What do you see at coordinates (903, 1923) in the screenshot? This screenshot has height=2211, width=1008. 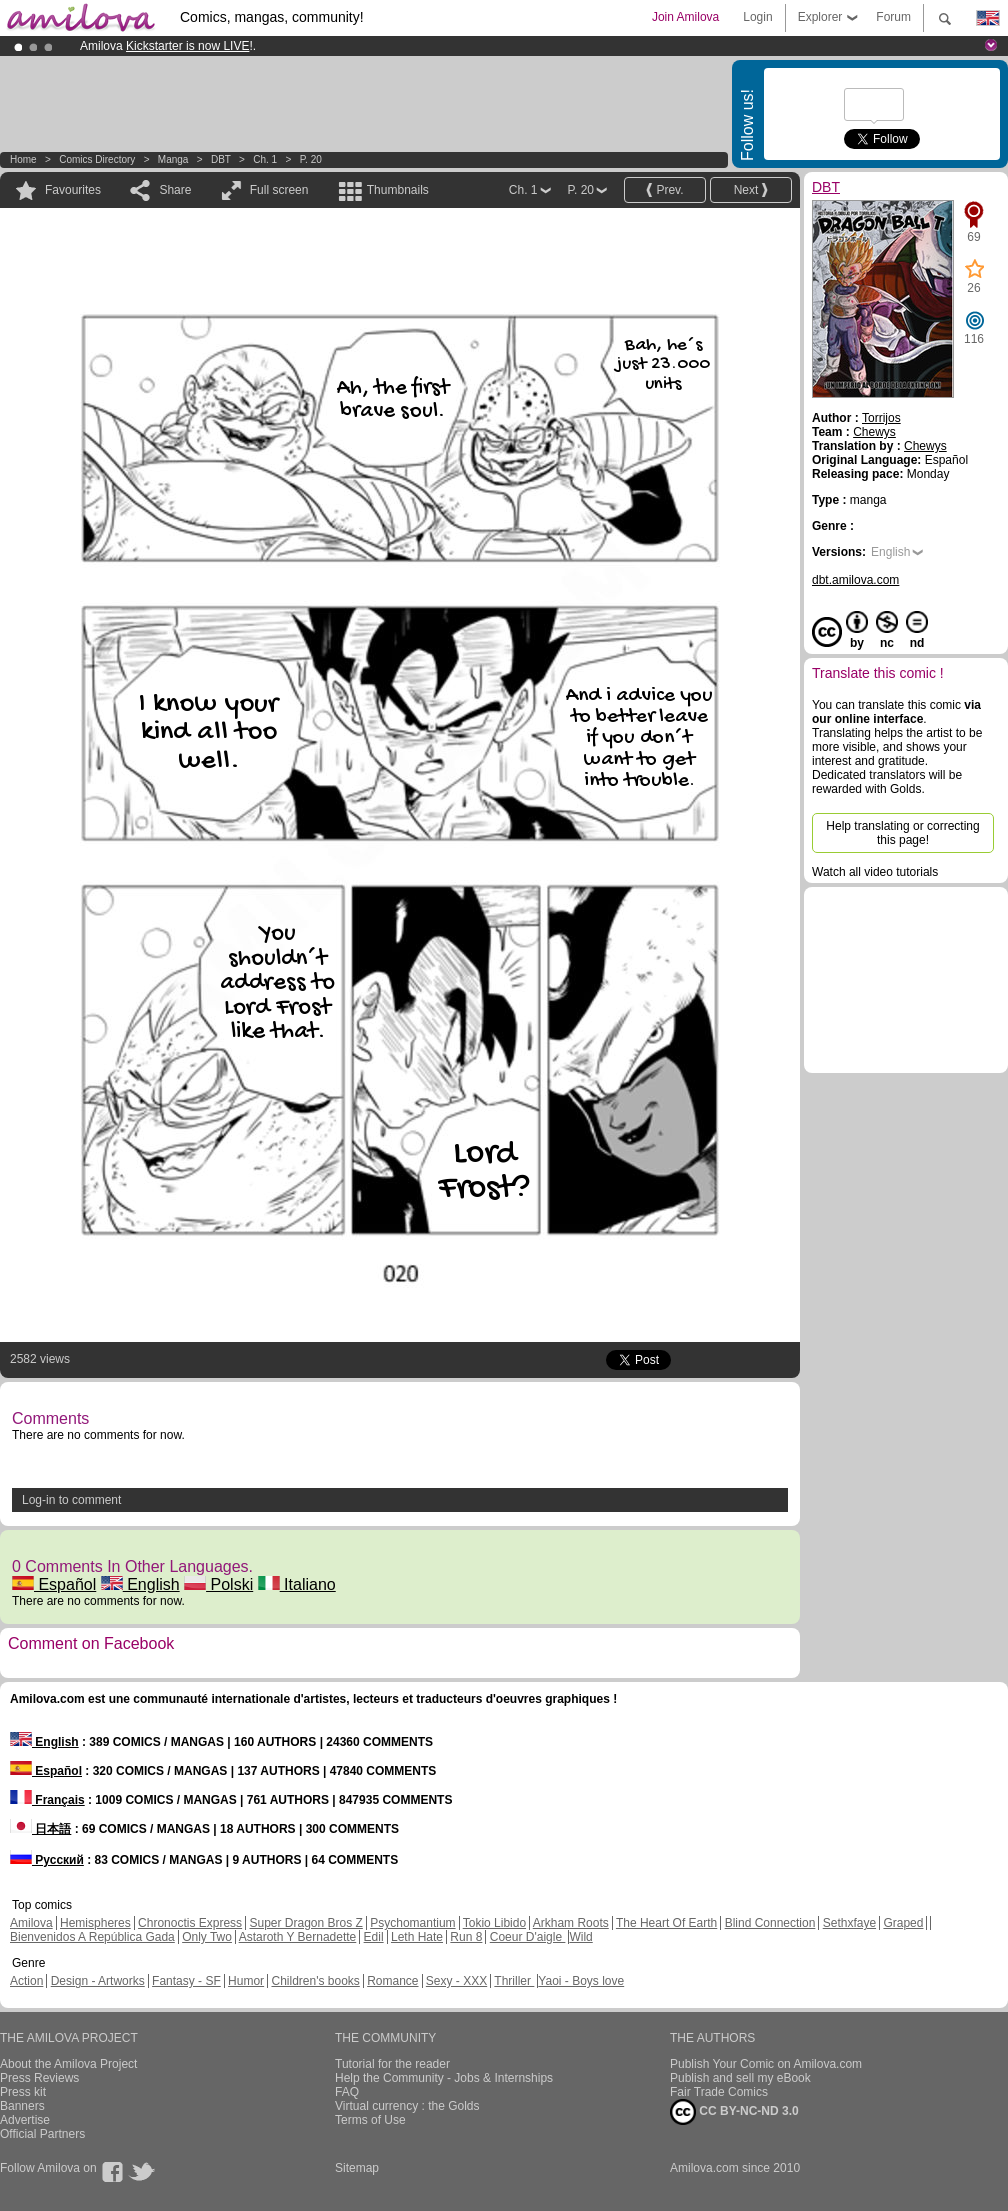 I see `Graped` at bounding box center [903, 1923].